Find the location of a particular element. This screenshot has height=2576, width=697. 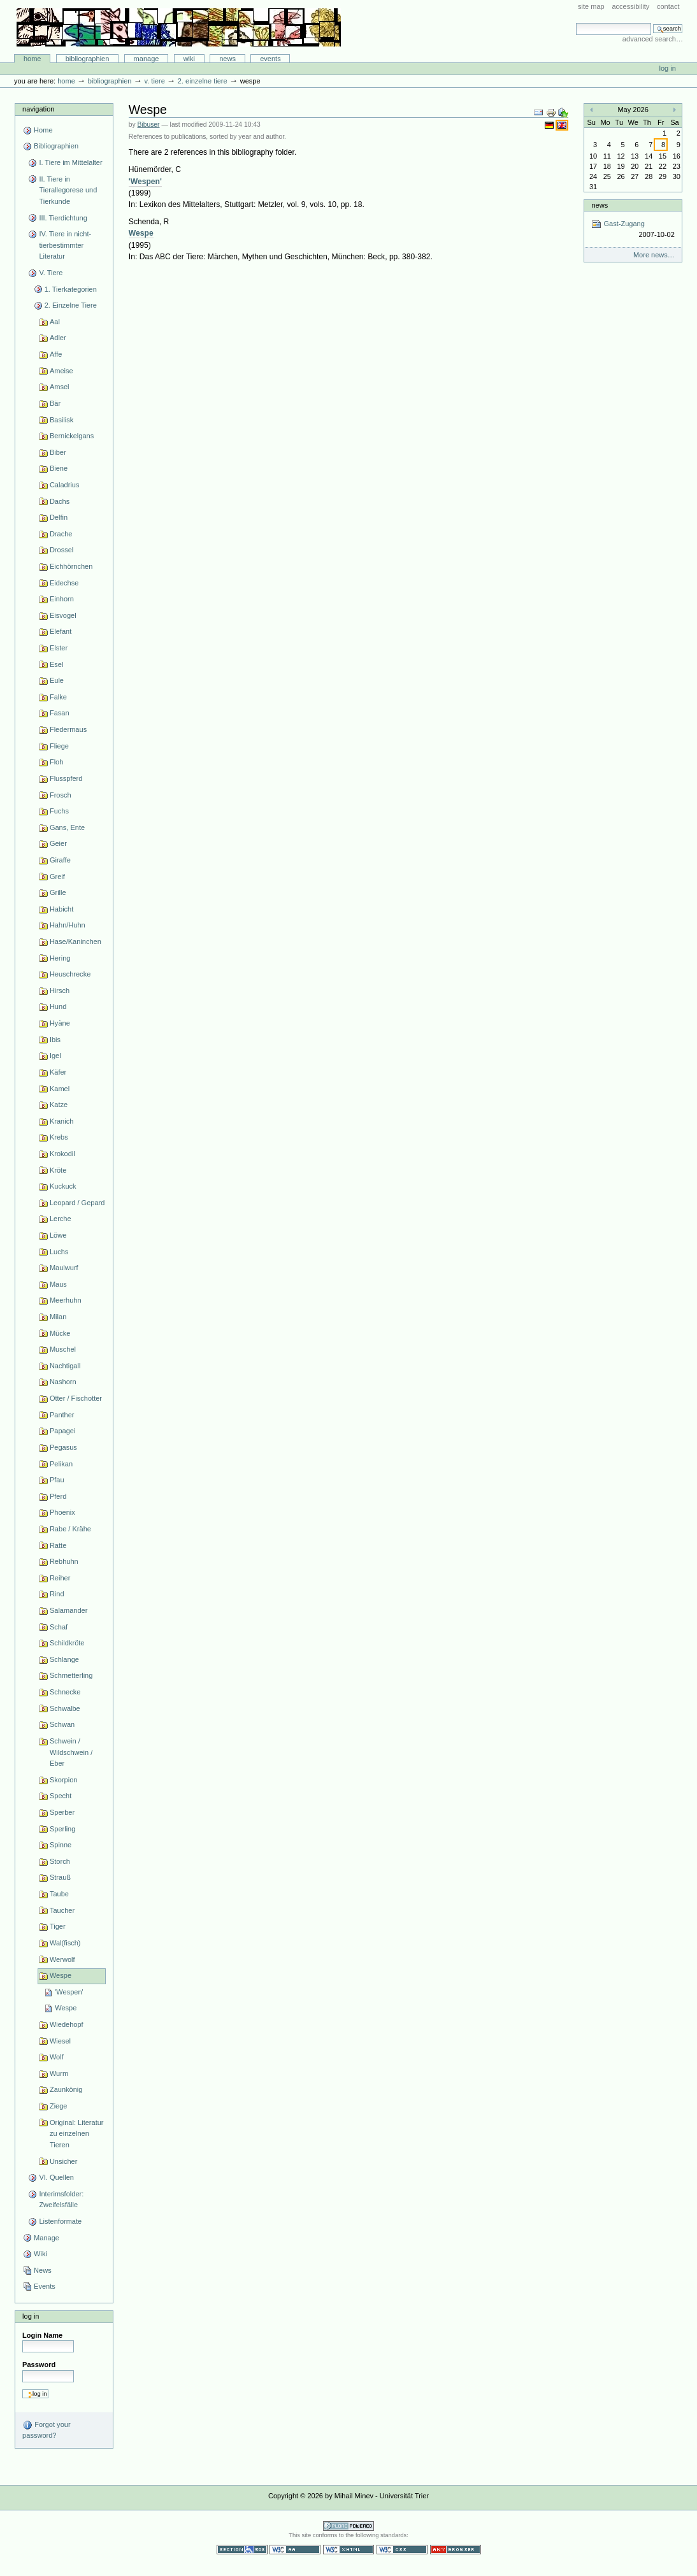

Phoenix is located at coordinates (62, 1512).